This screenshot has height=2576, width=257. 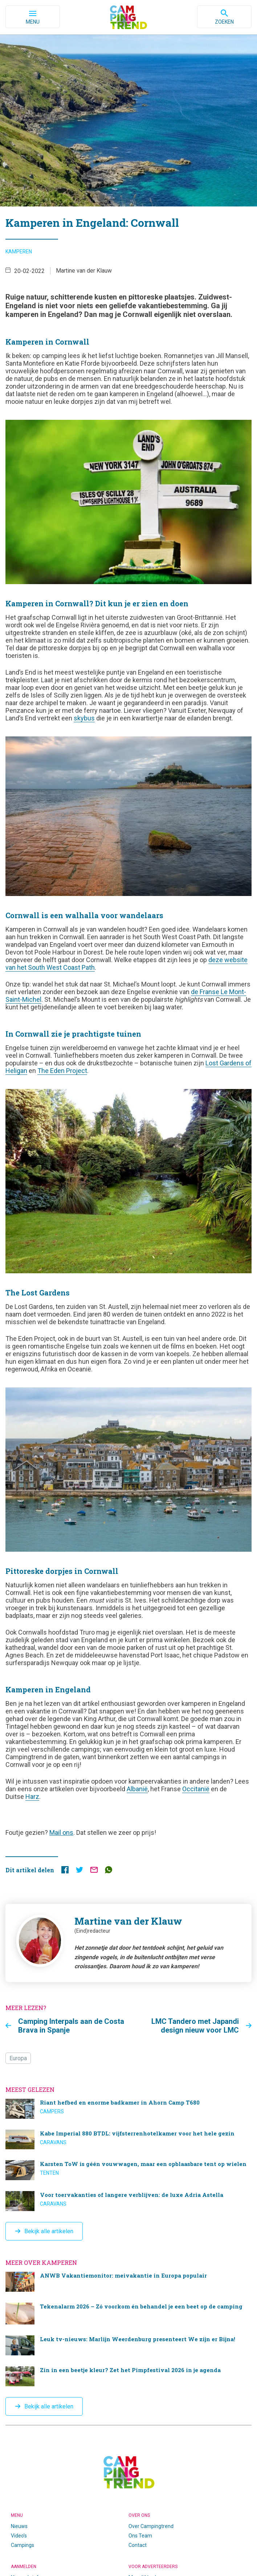 I want to click on Voor toervakanties of langere verblijven: de luxe Adria Astella, so click(x=128, y=2201).